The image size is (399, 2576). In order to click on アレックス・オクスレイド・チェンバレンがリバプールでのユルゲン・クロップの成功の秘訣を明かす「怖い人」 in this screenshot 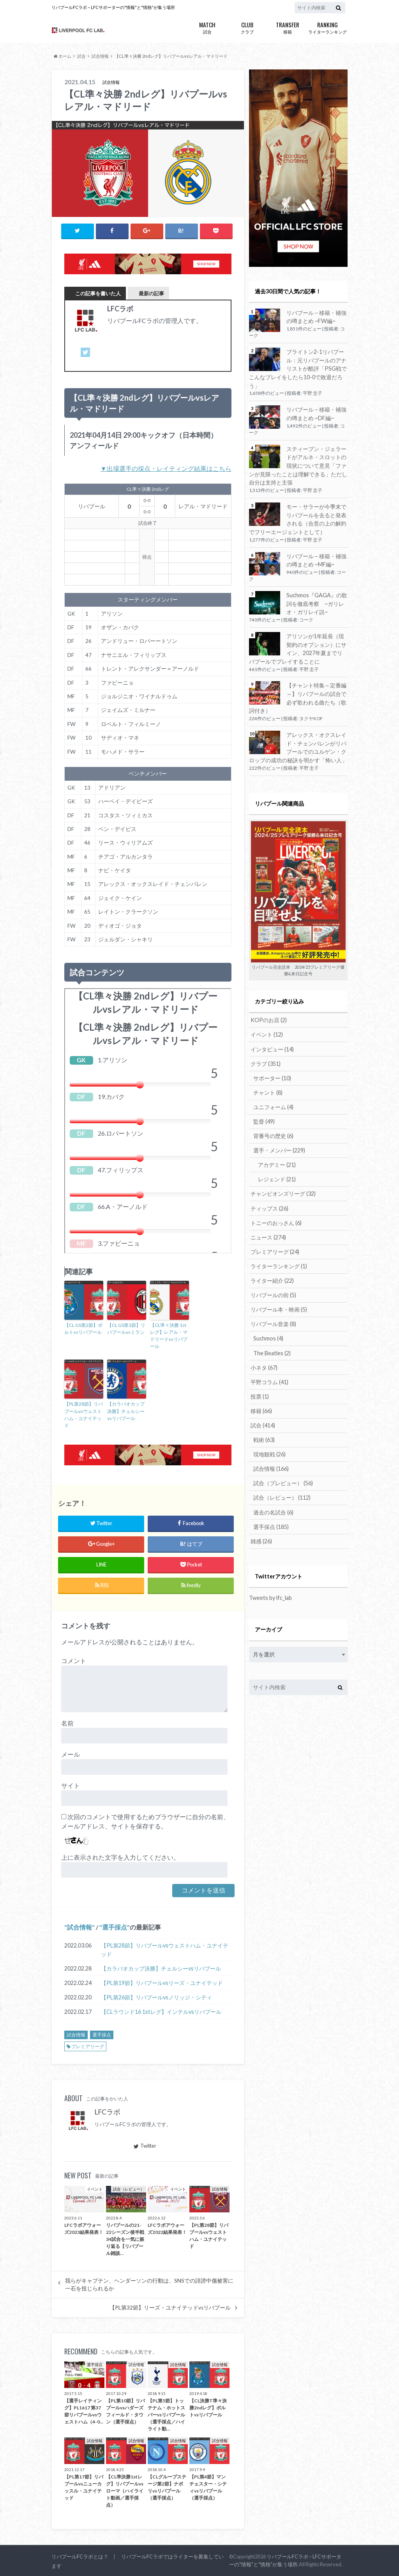, I will do `click(298, 747)`.